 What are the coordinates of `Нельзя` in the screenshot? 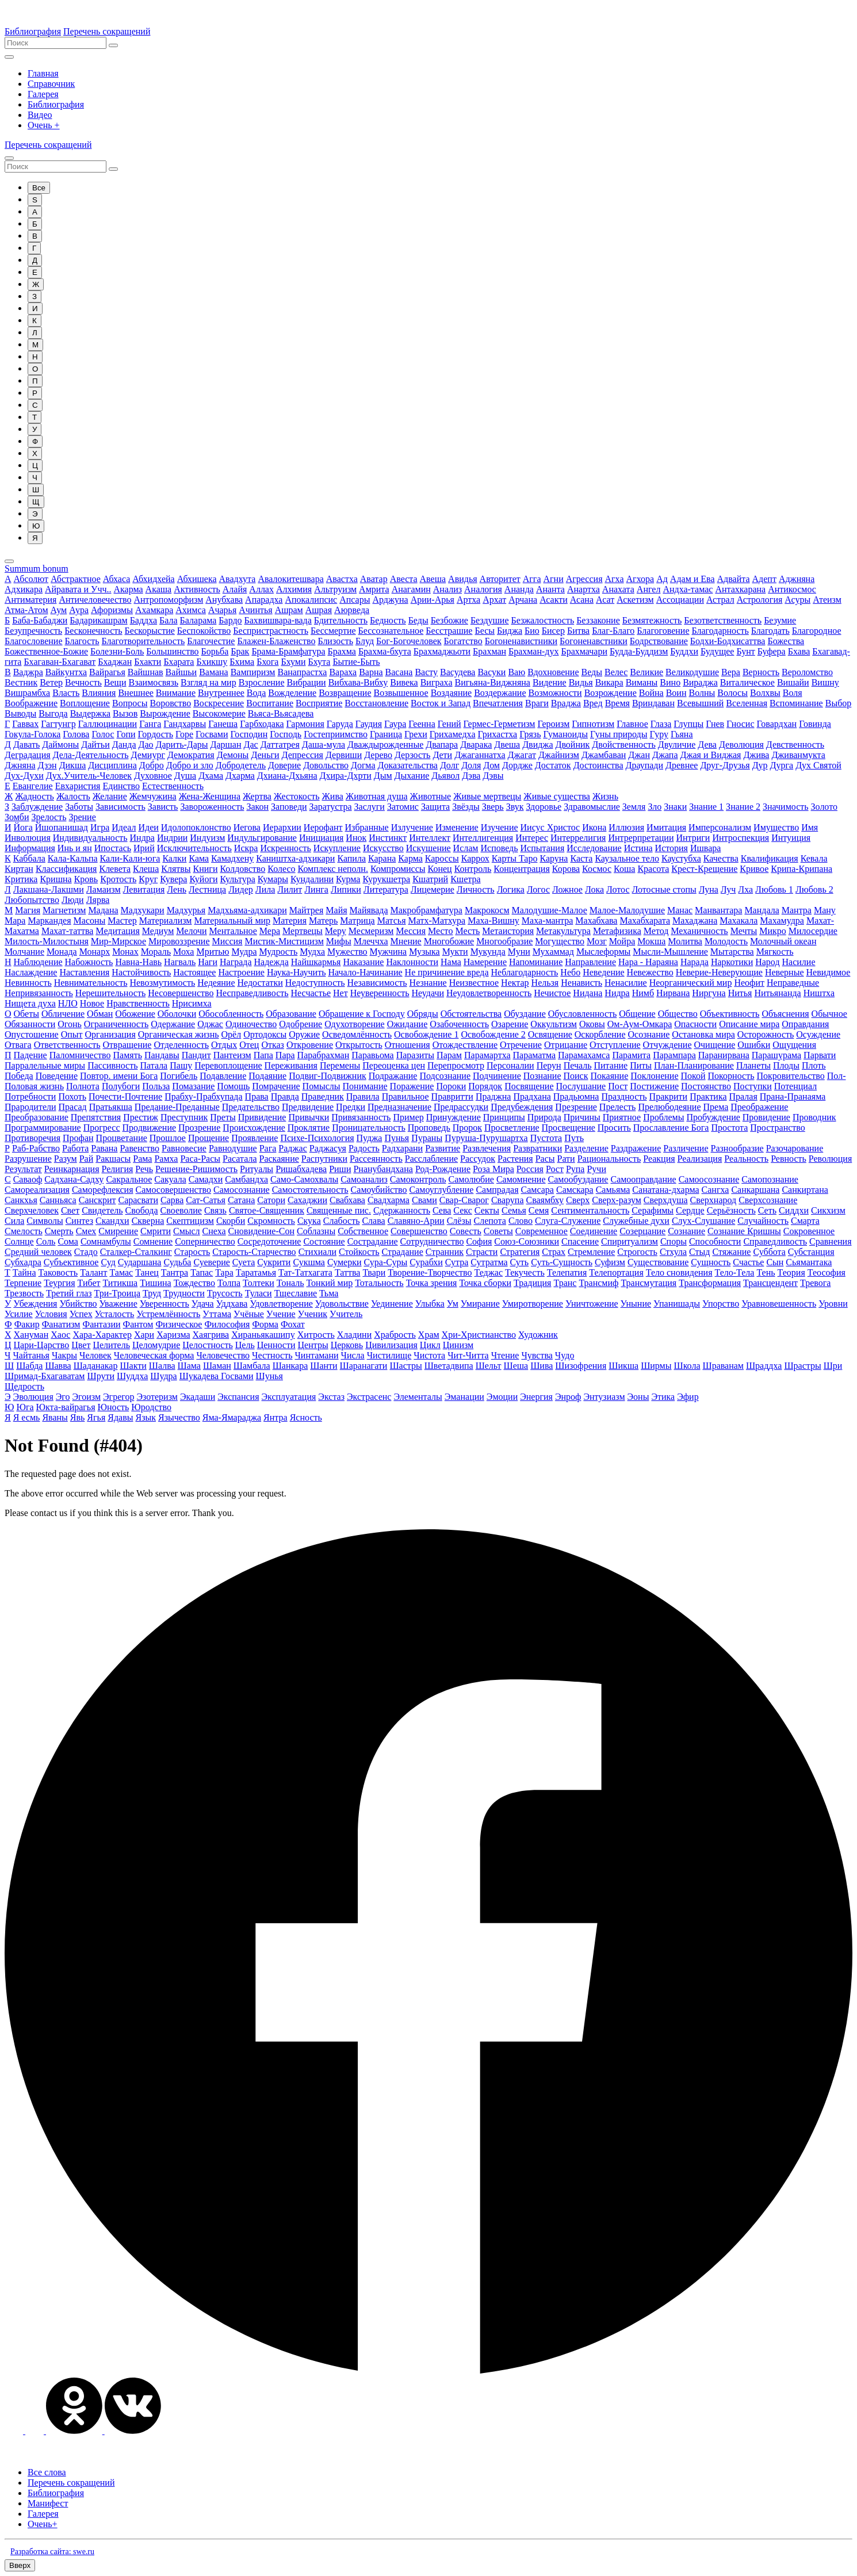 It's located at (545, 982).